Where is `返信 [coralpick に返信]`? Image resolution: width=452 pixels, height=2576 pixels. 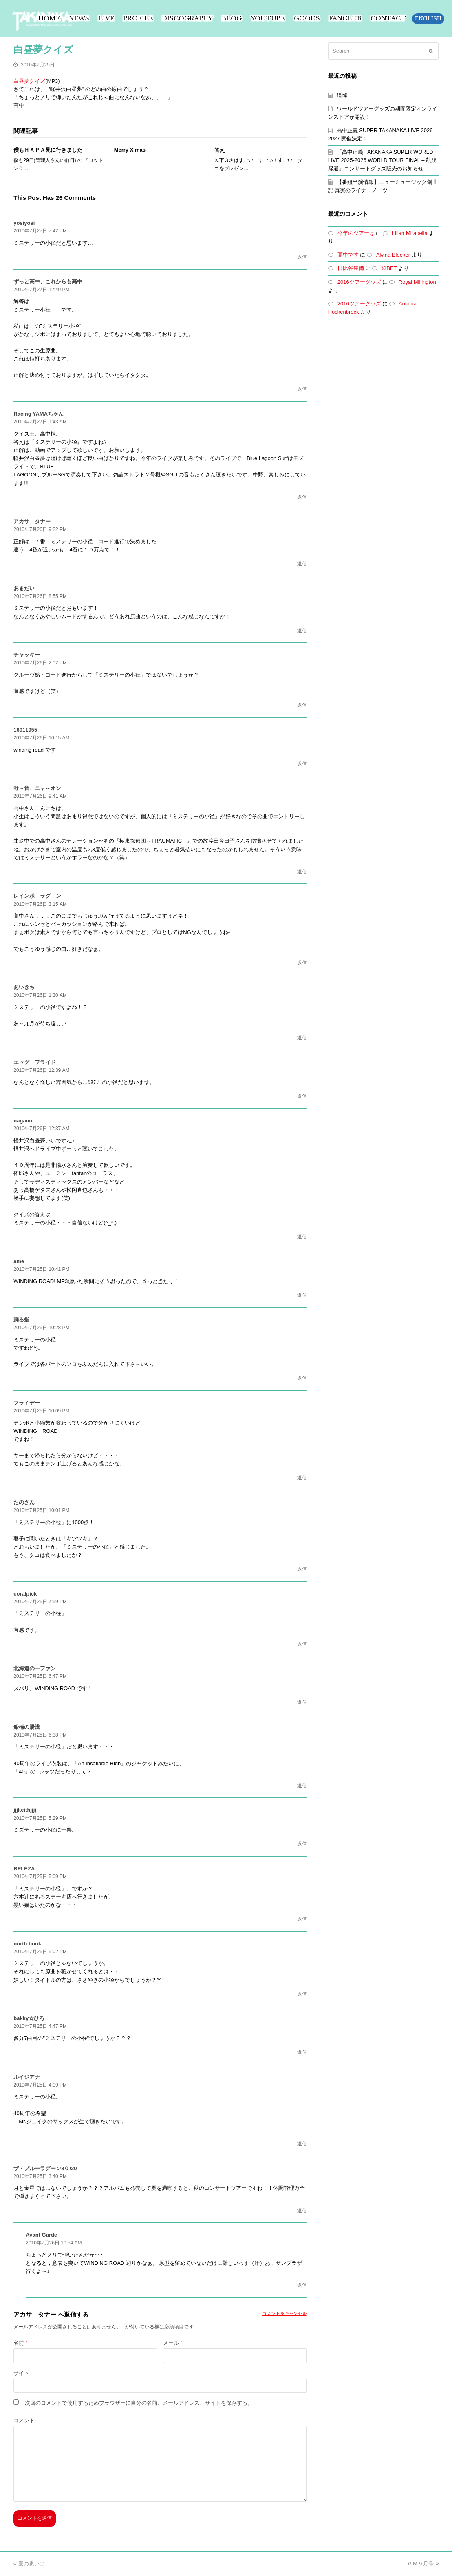 返信 [coralpick に返信] is located at coordinates (302, 1644).